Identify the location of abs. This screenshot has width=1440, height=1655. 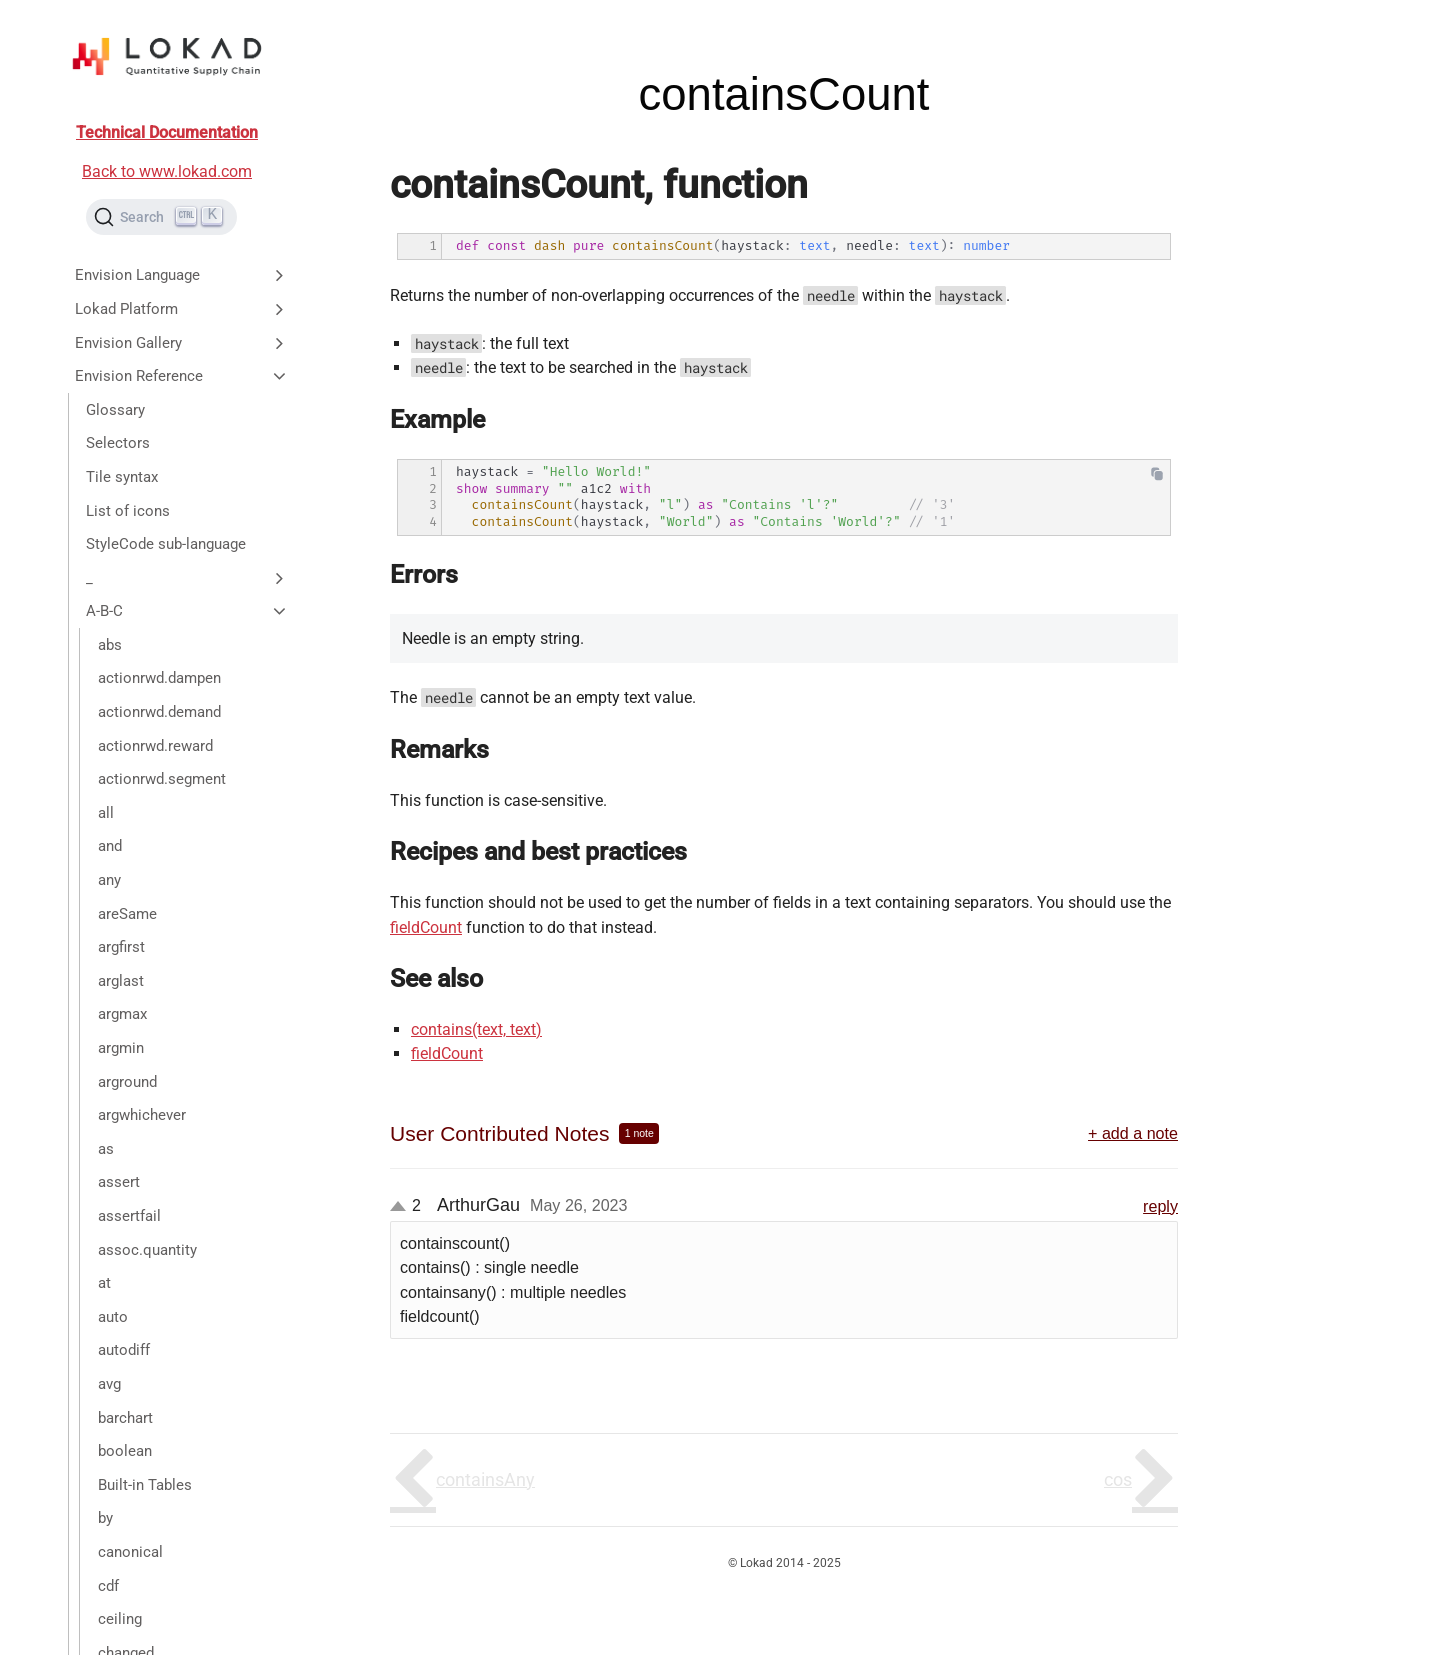
(110, 645).